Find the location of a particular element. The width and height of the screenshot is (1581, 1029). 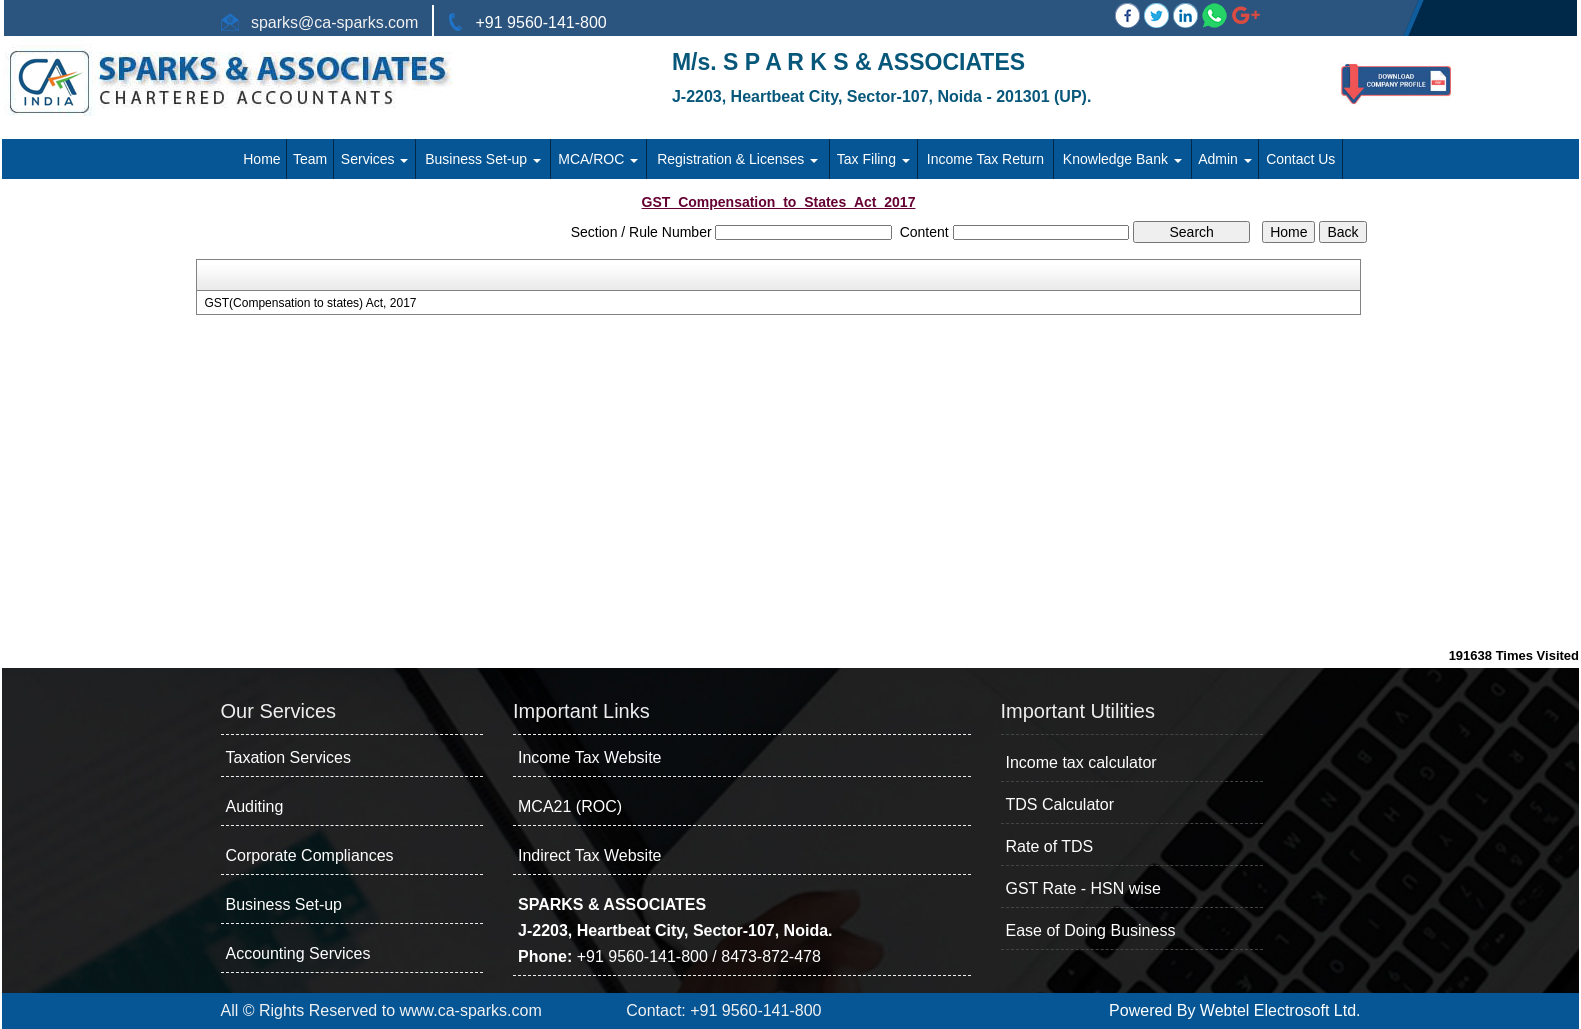

Ease of Doing Business is located at coordinates (1091, 930).